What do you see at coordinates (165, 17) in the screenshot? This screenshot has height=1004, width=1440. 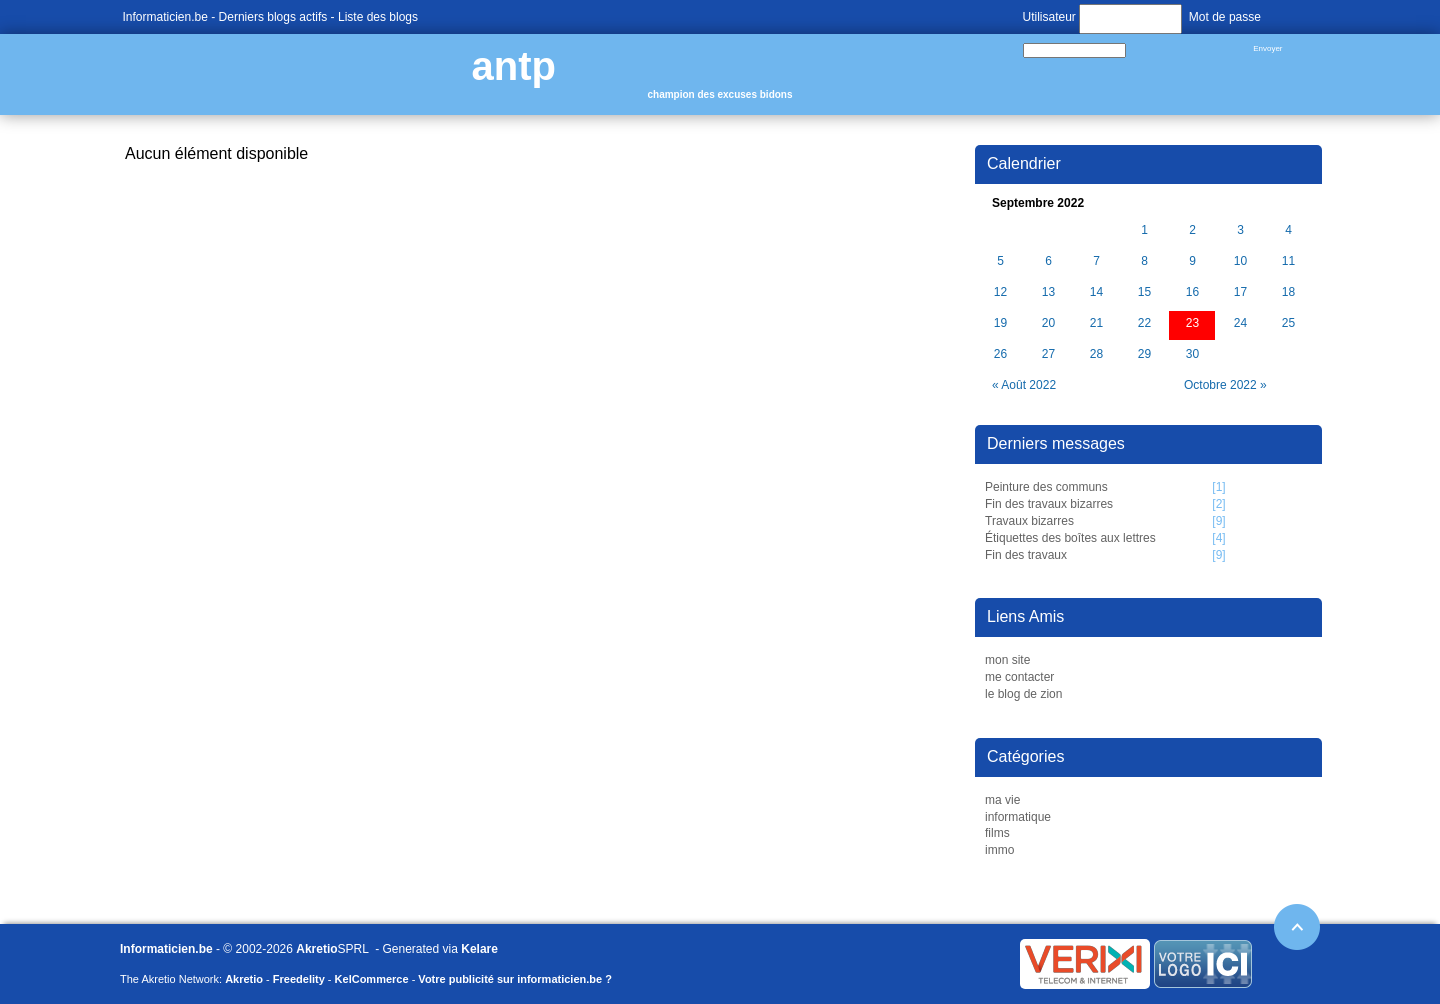 I see `Informaticien.be` at bounding box center [165, 17].